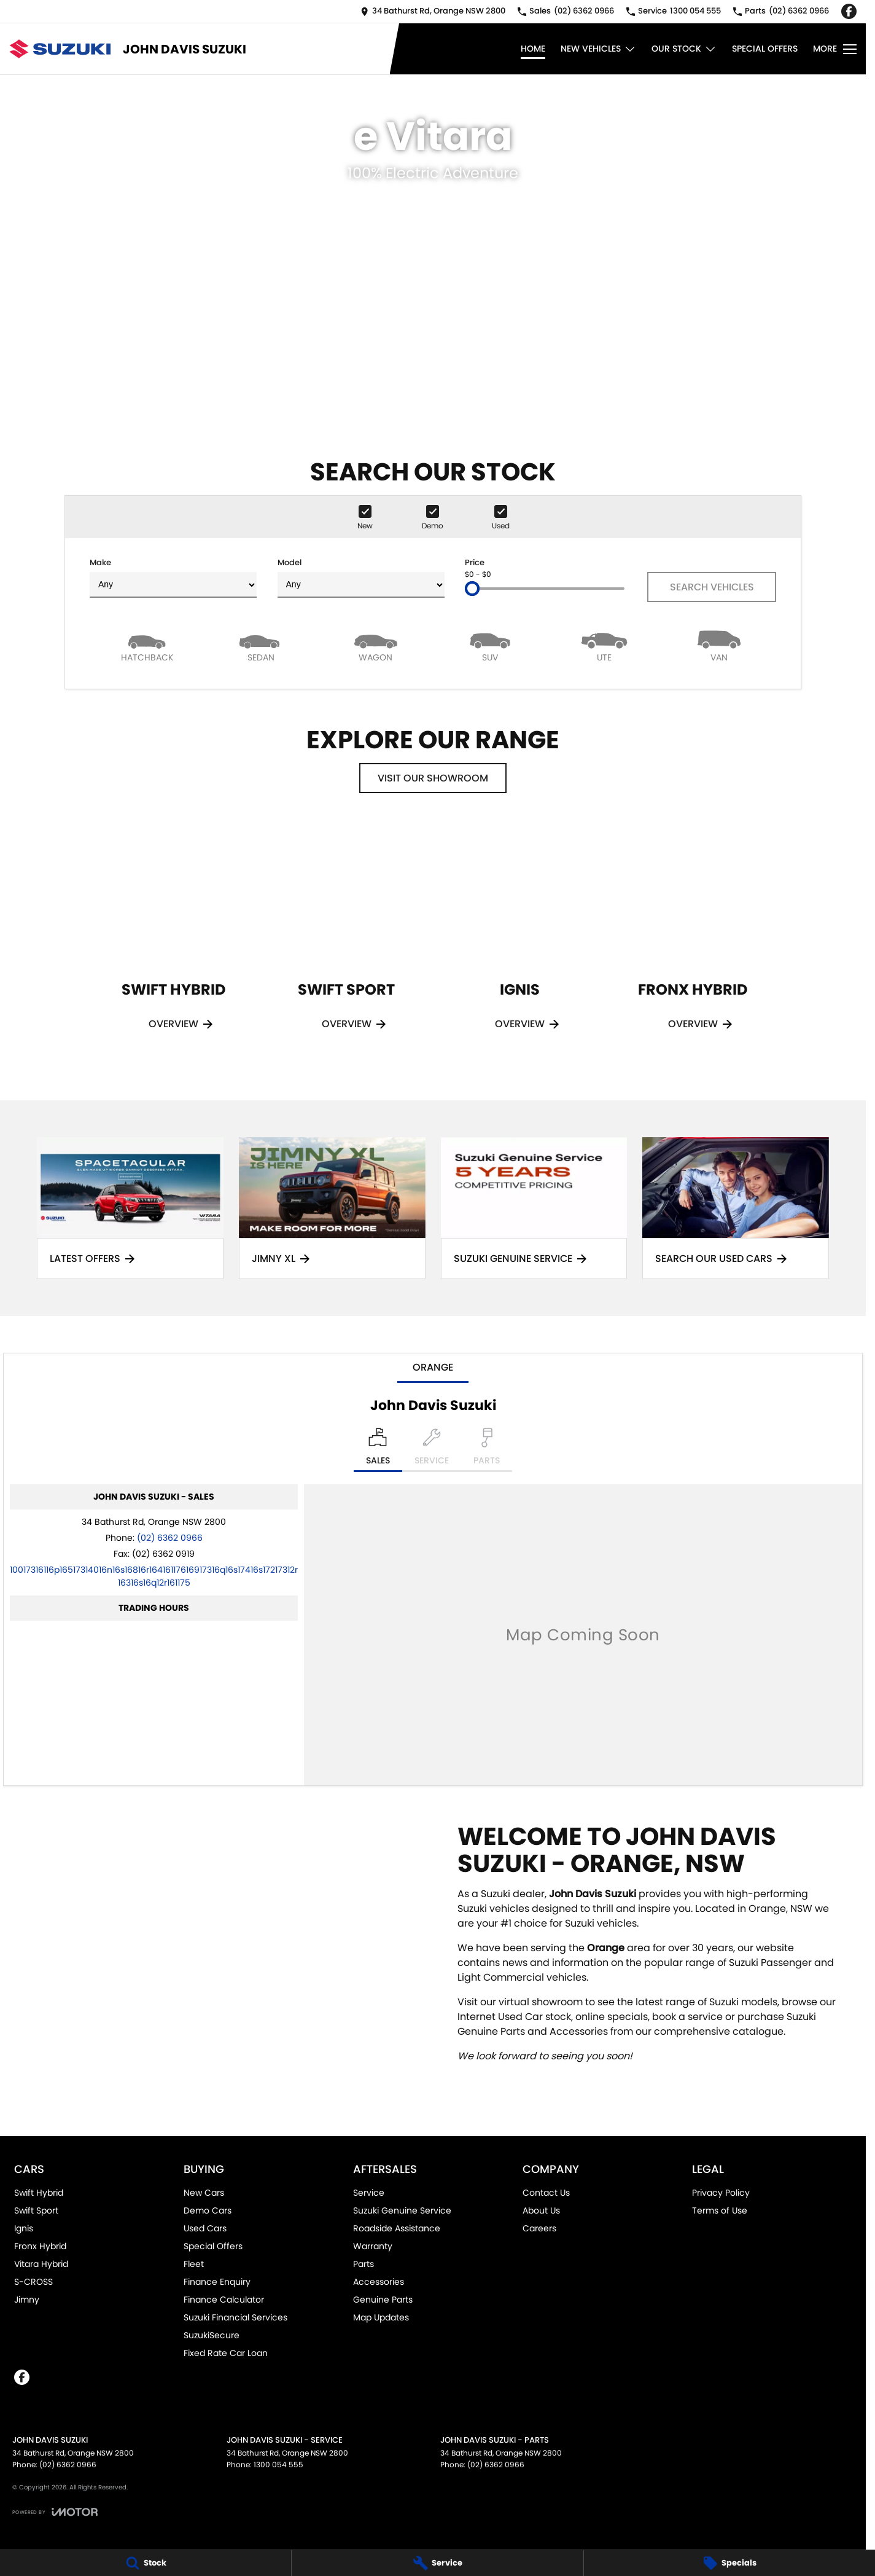 This screenshot has width=875, height=2576. Describe the element at coordinates (278, 2464) in the screenshot. I see `1300 054 555` at that location.